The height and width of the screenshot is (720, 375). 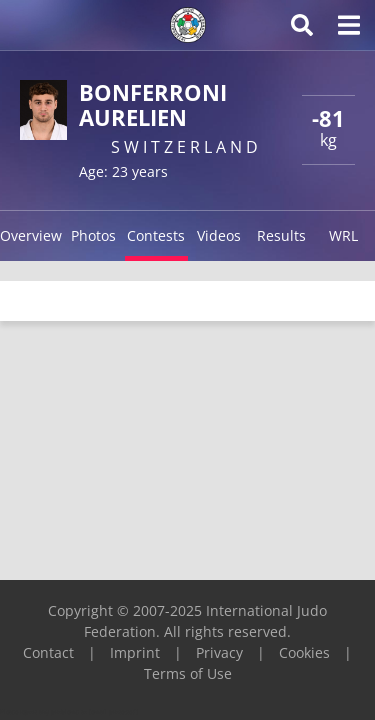 What do you see at coordinates (31, 235) in the screenshot?
I see `Overview` at bounding box center [31, 235].